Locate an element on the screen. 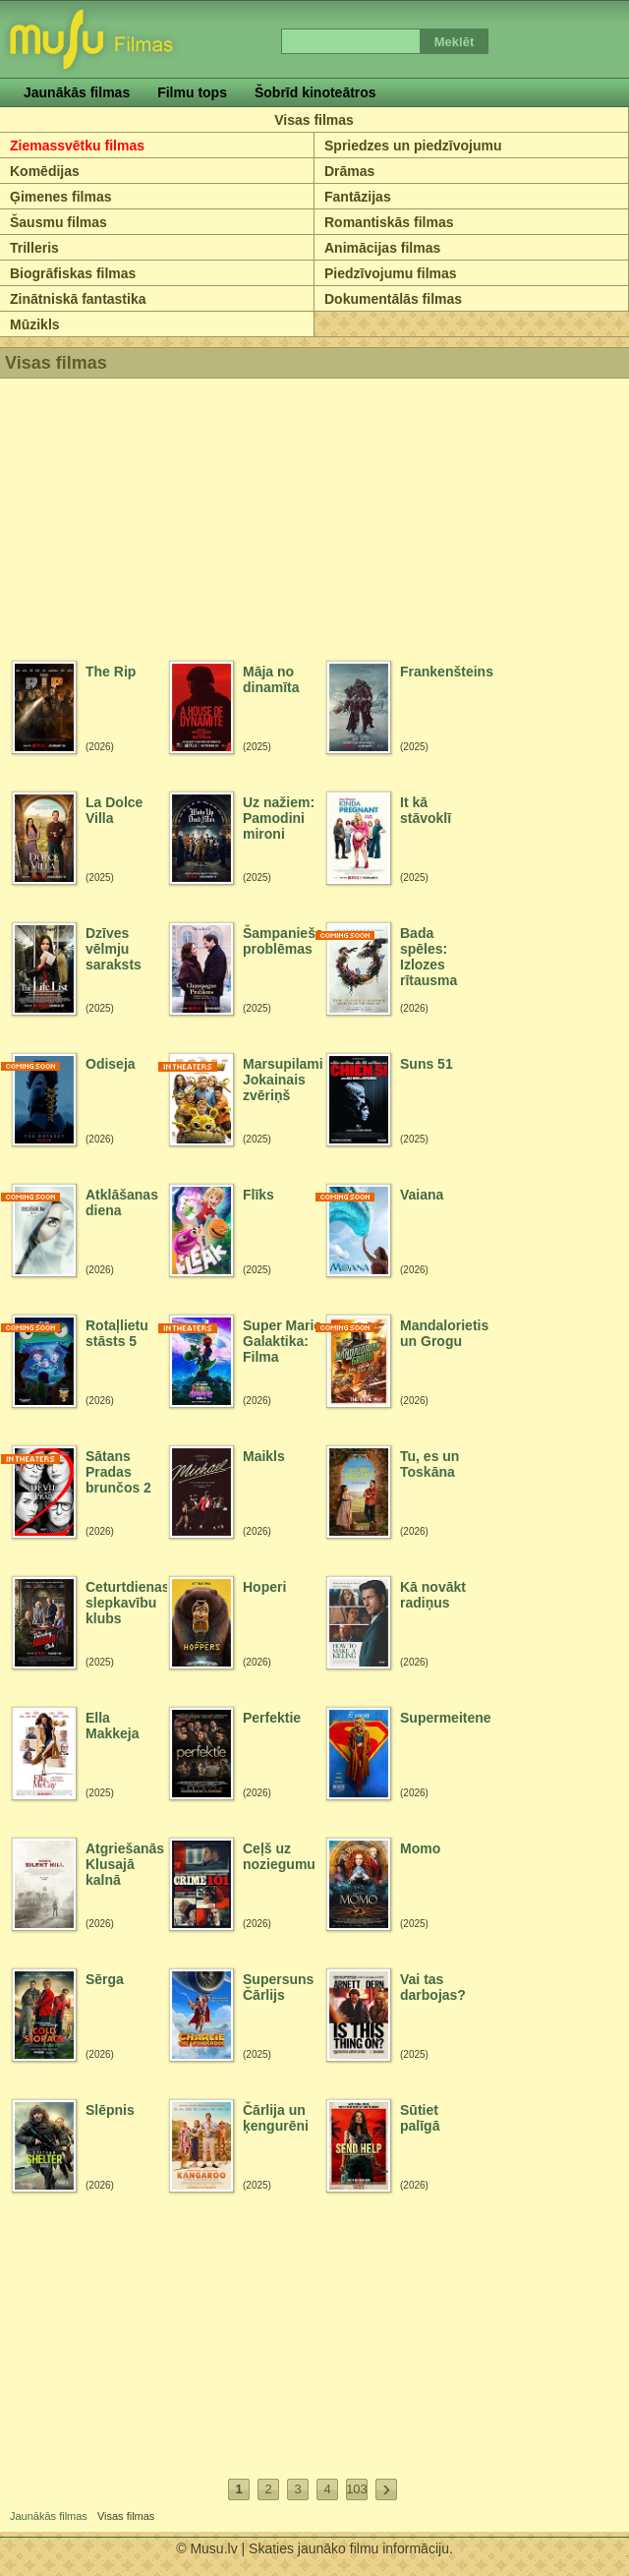 This screenshot has height=2576, width=629. Vaiana is located at coordinates (421, 1194).